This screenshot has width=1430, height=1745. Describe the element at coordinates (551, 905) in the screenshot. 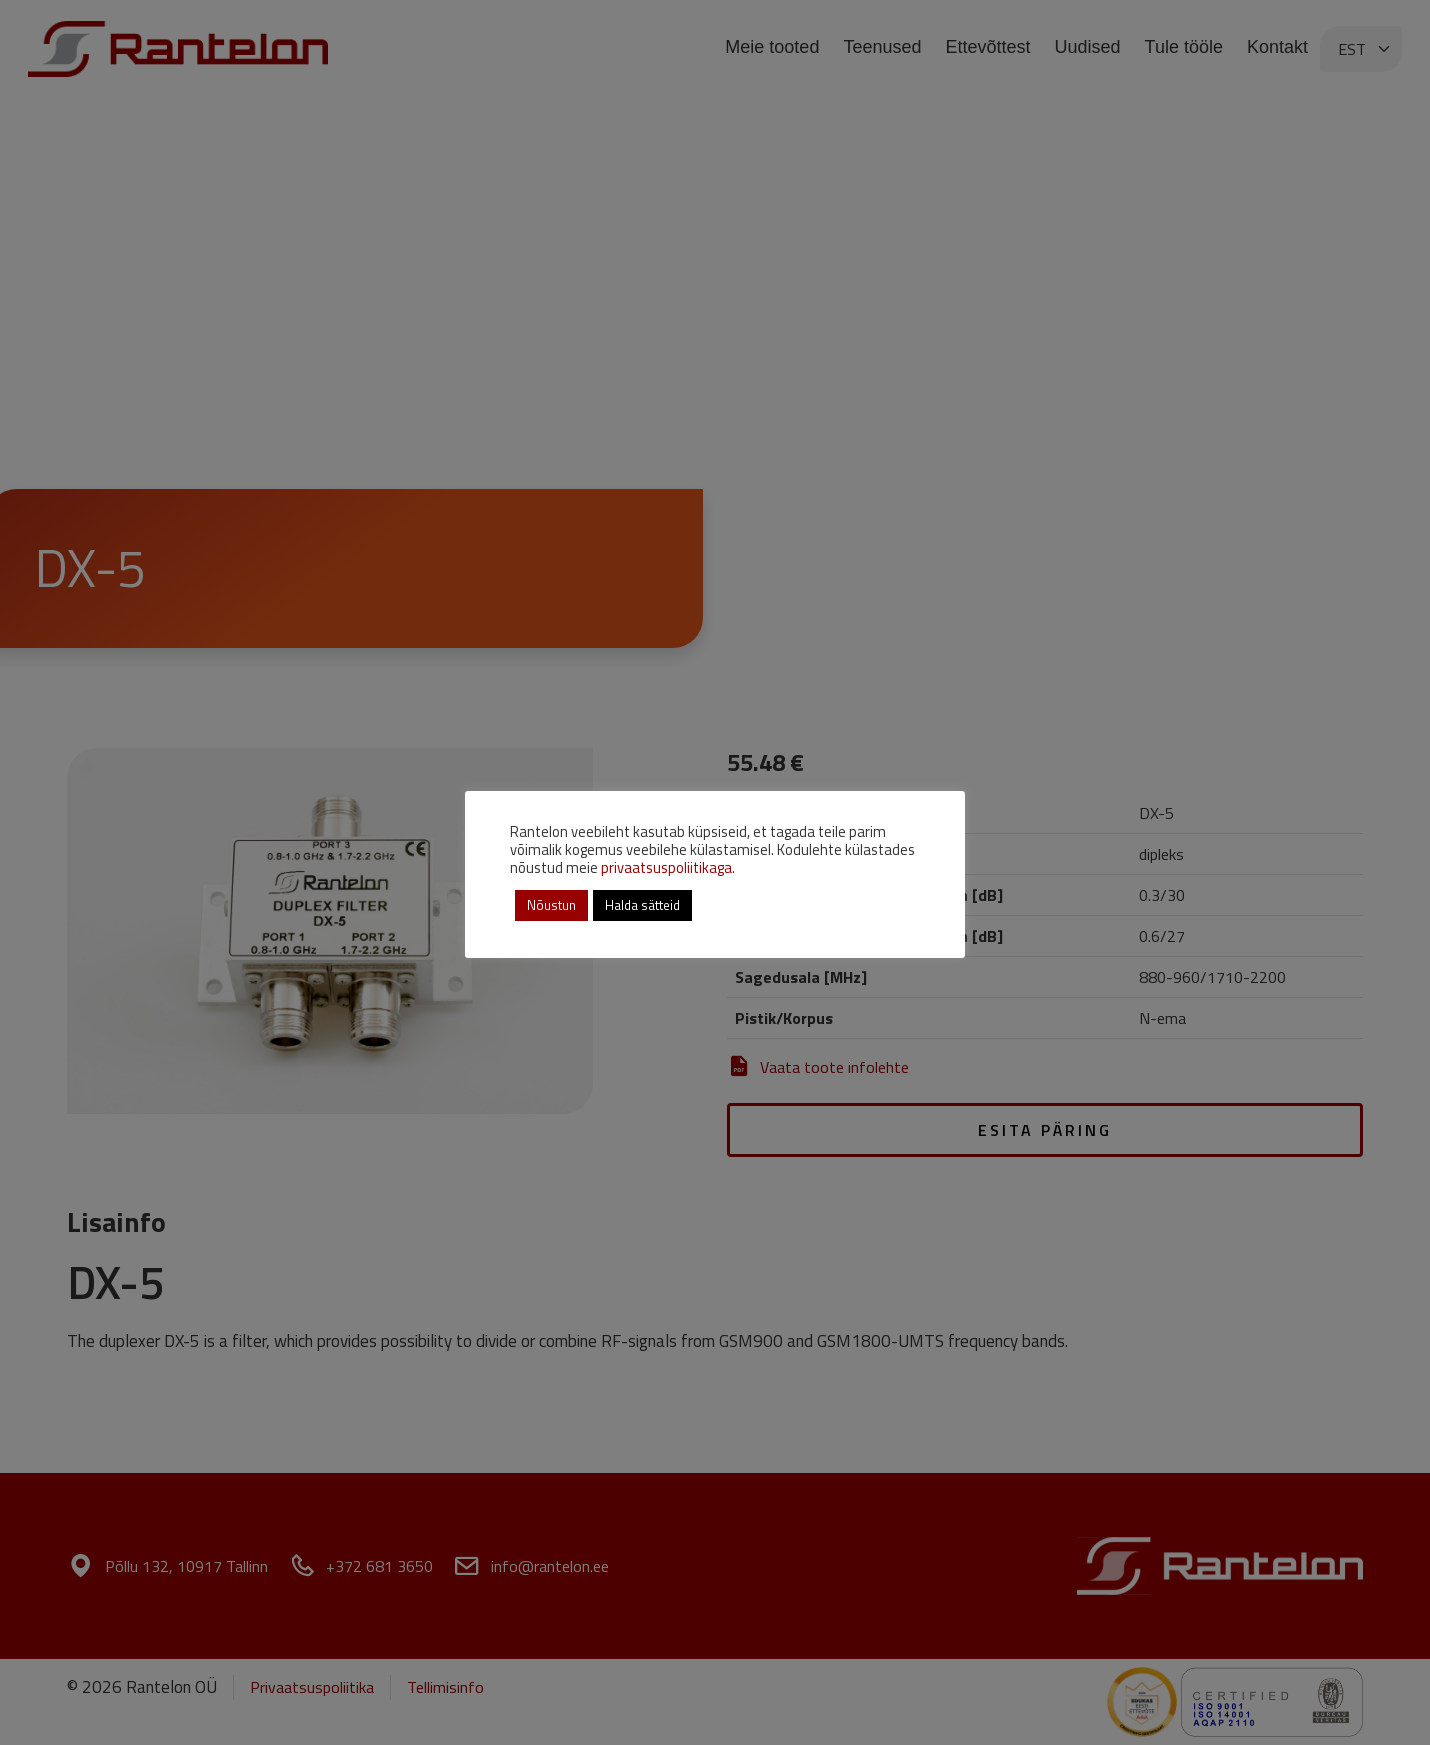

I see `Nõustun [button]` at that location.